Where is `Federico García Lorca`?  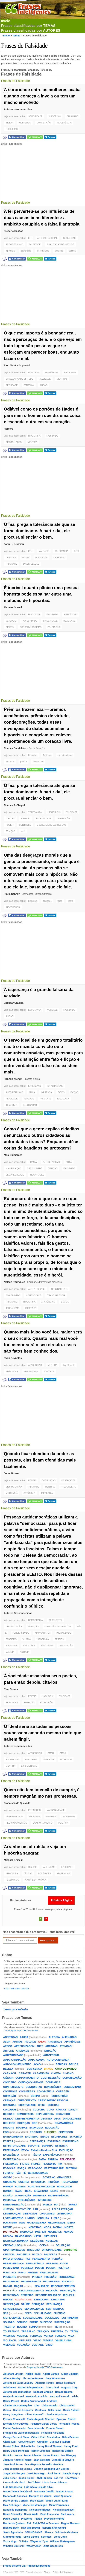 Federico García Lorca is located at coordinates (43, 2423).